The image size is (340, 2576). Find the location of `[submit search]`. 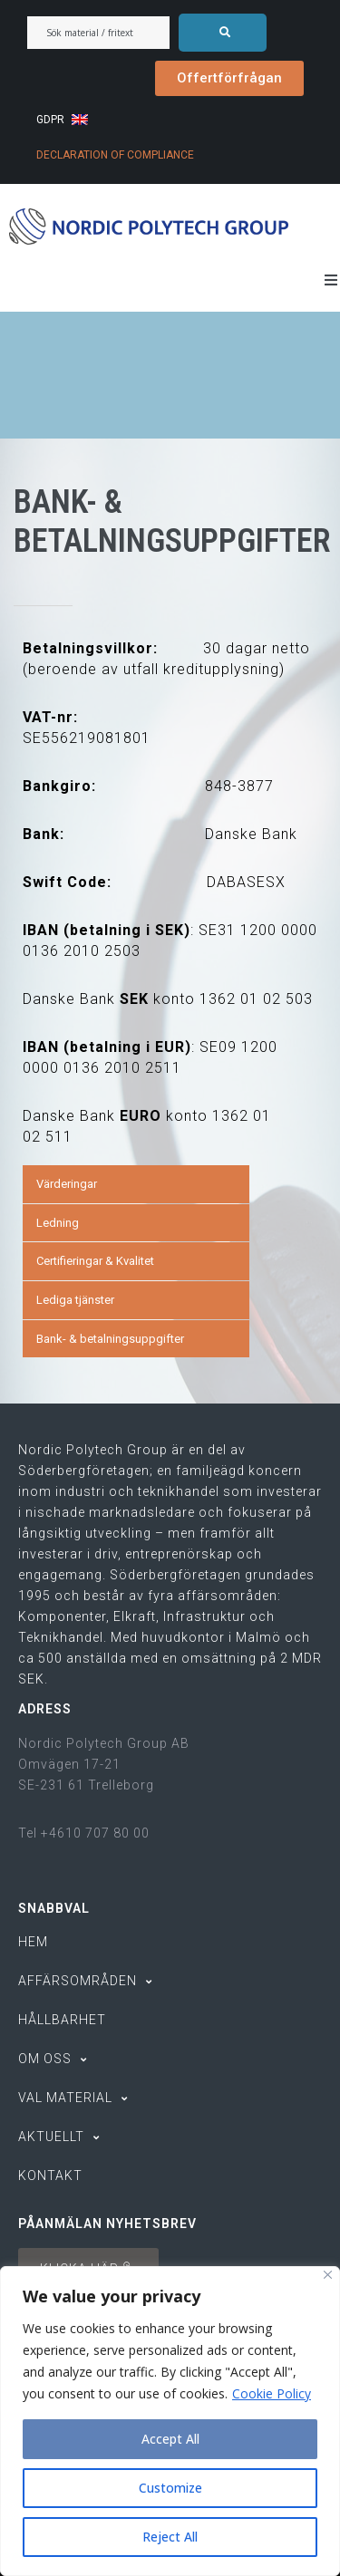

[submit search] is located at coordinates (223, 33).